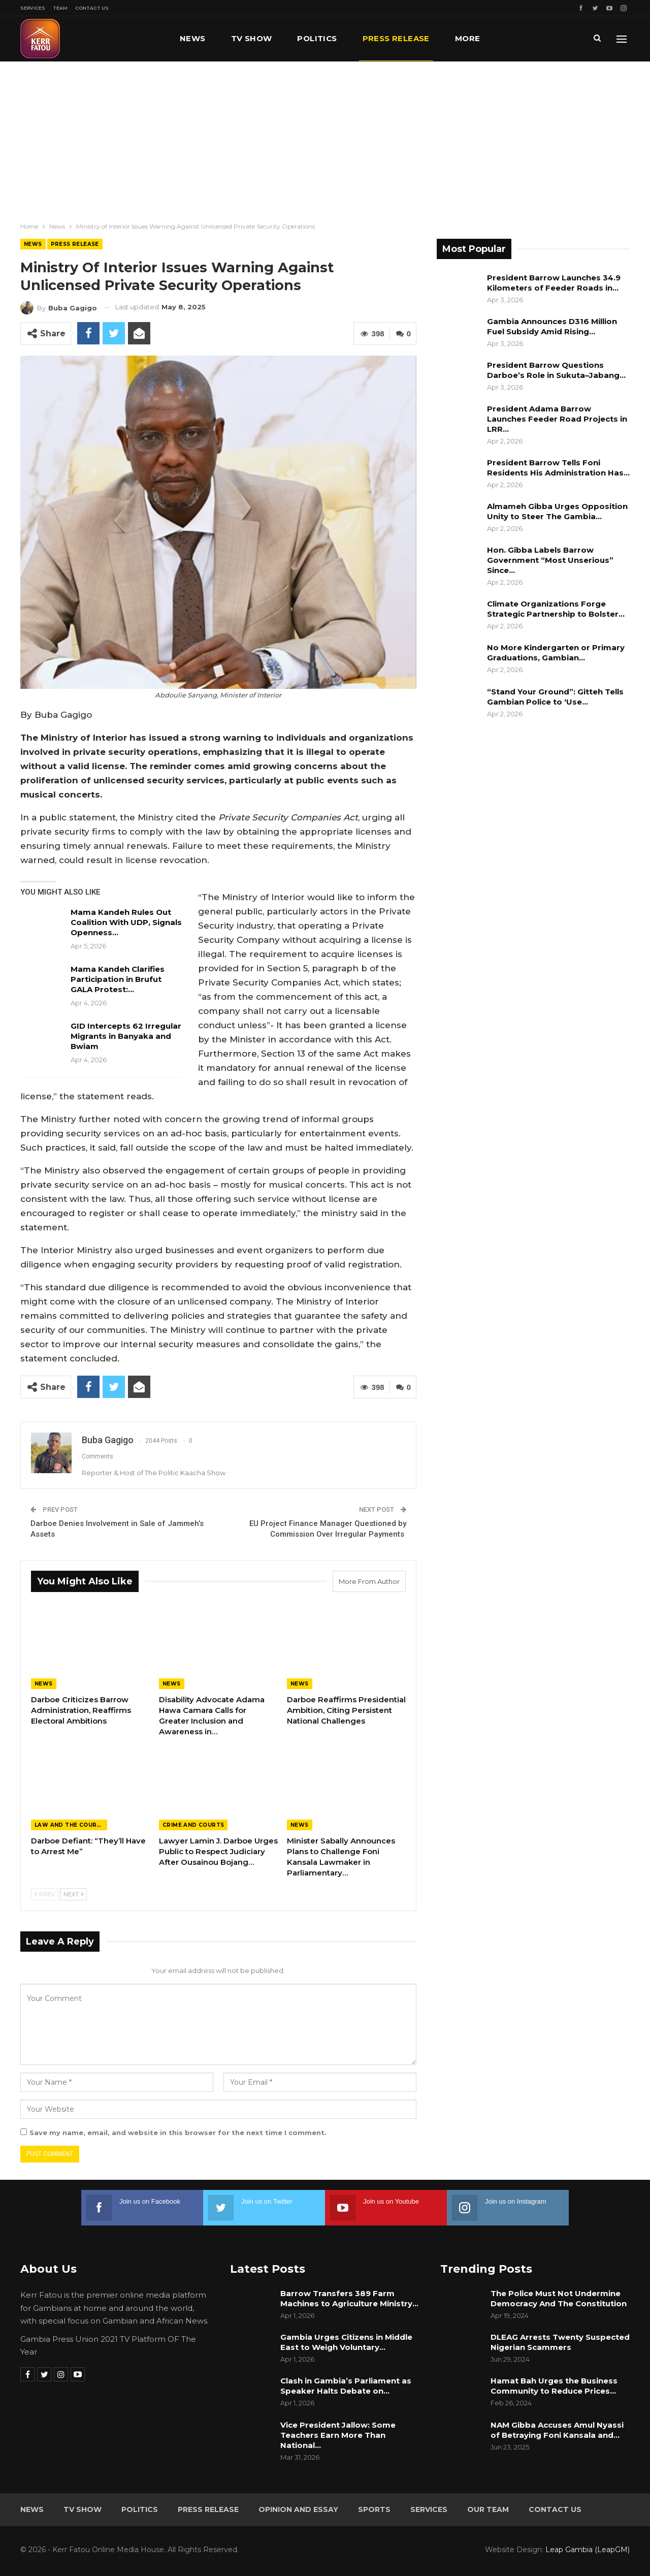 This screenshot has width=650, height=2576. Describe the element at coordinates (325, 138) in the screenshot. I see `[Advertisement]` at that location.